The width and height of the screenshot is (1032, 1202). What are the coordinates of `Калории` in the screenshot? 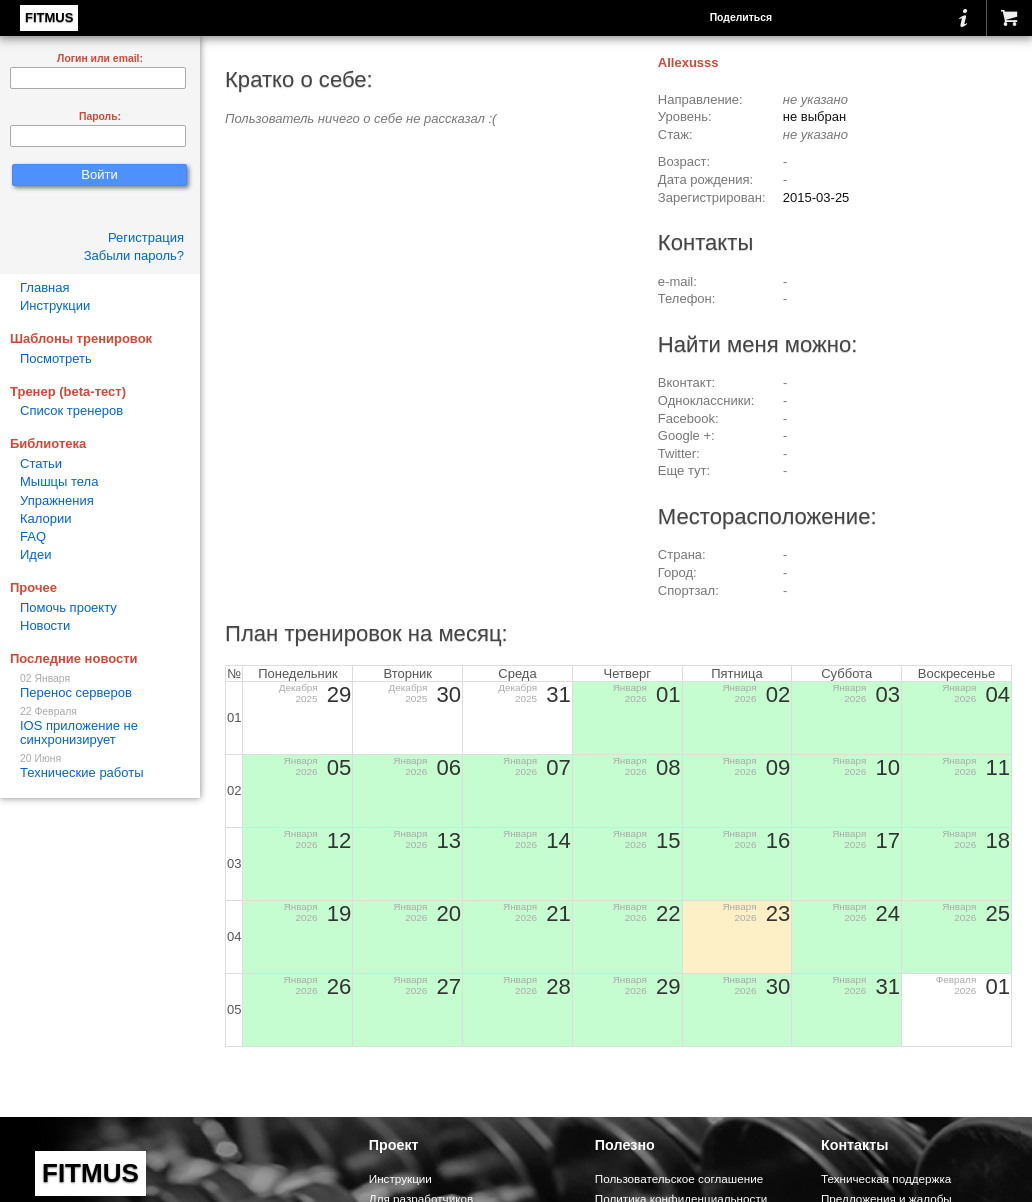 It's located at (46, 518).